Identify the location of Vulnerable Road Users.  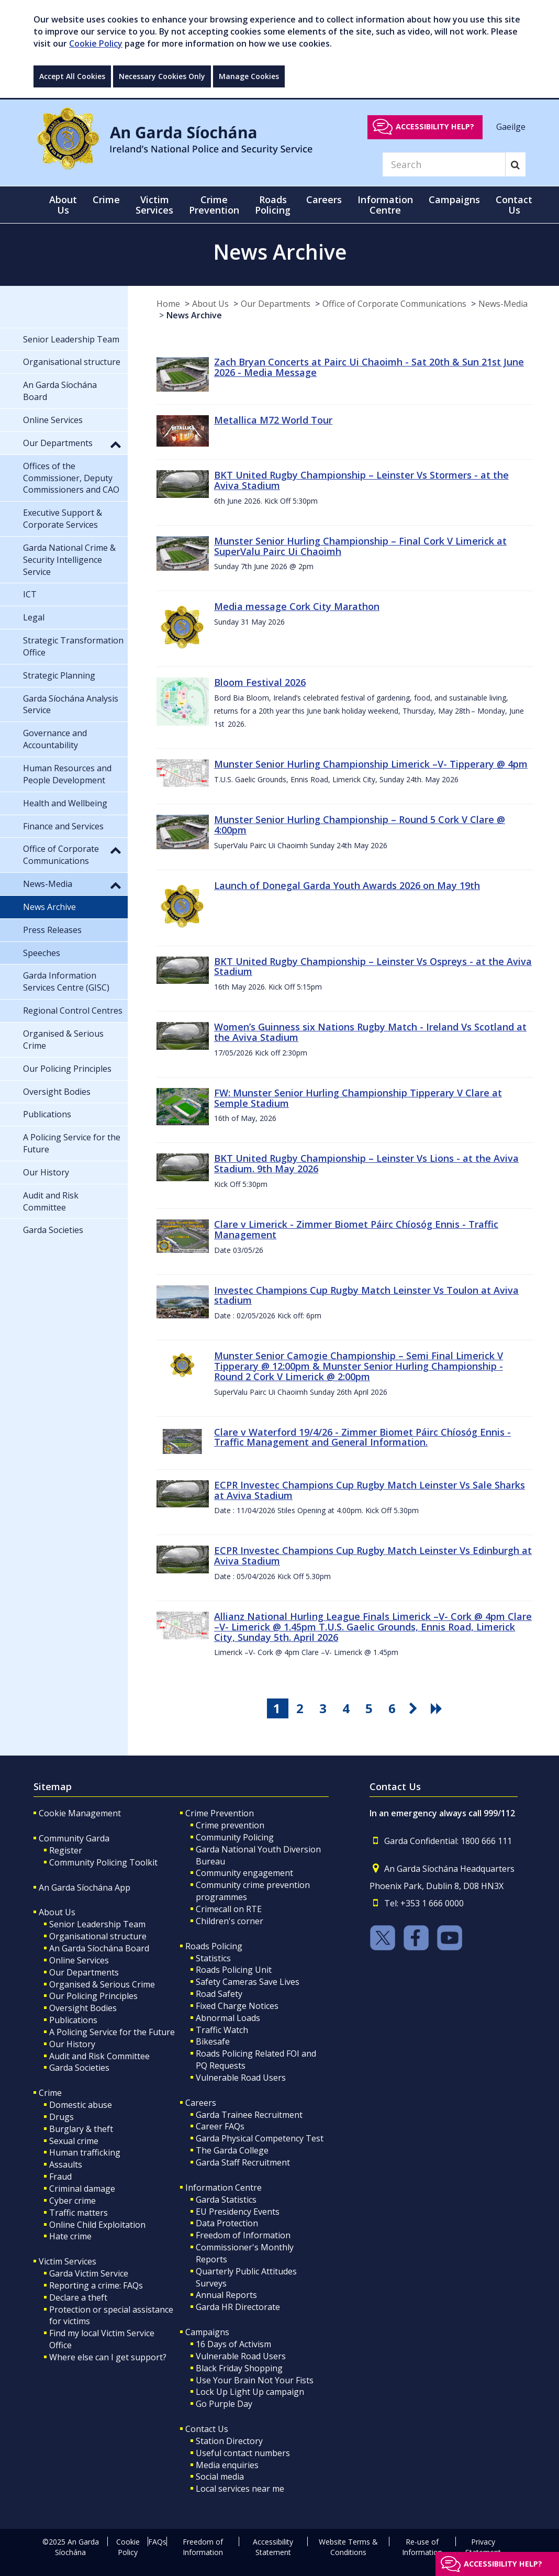
(241, 2077).